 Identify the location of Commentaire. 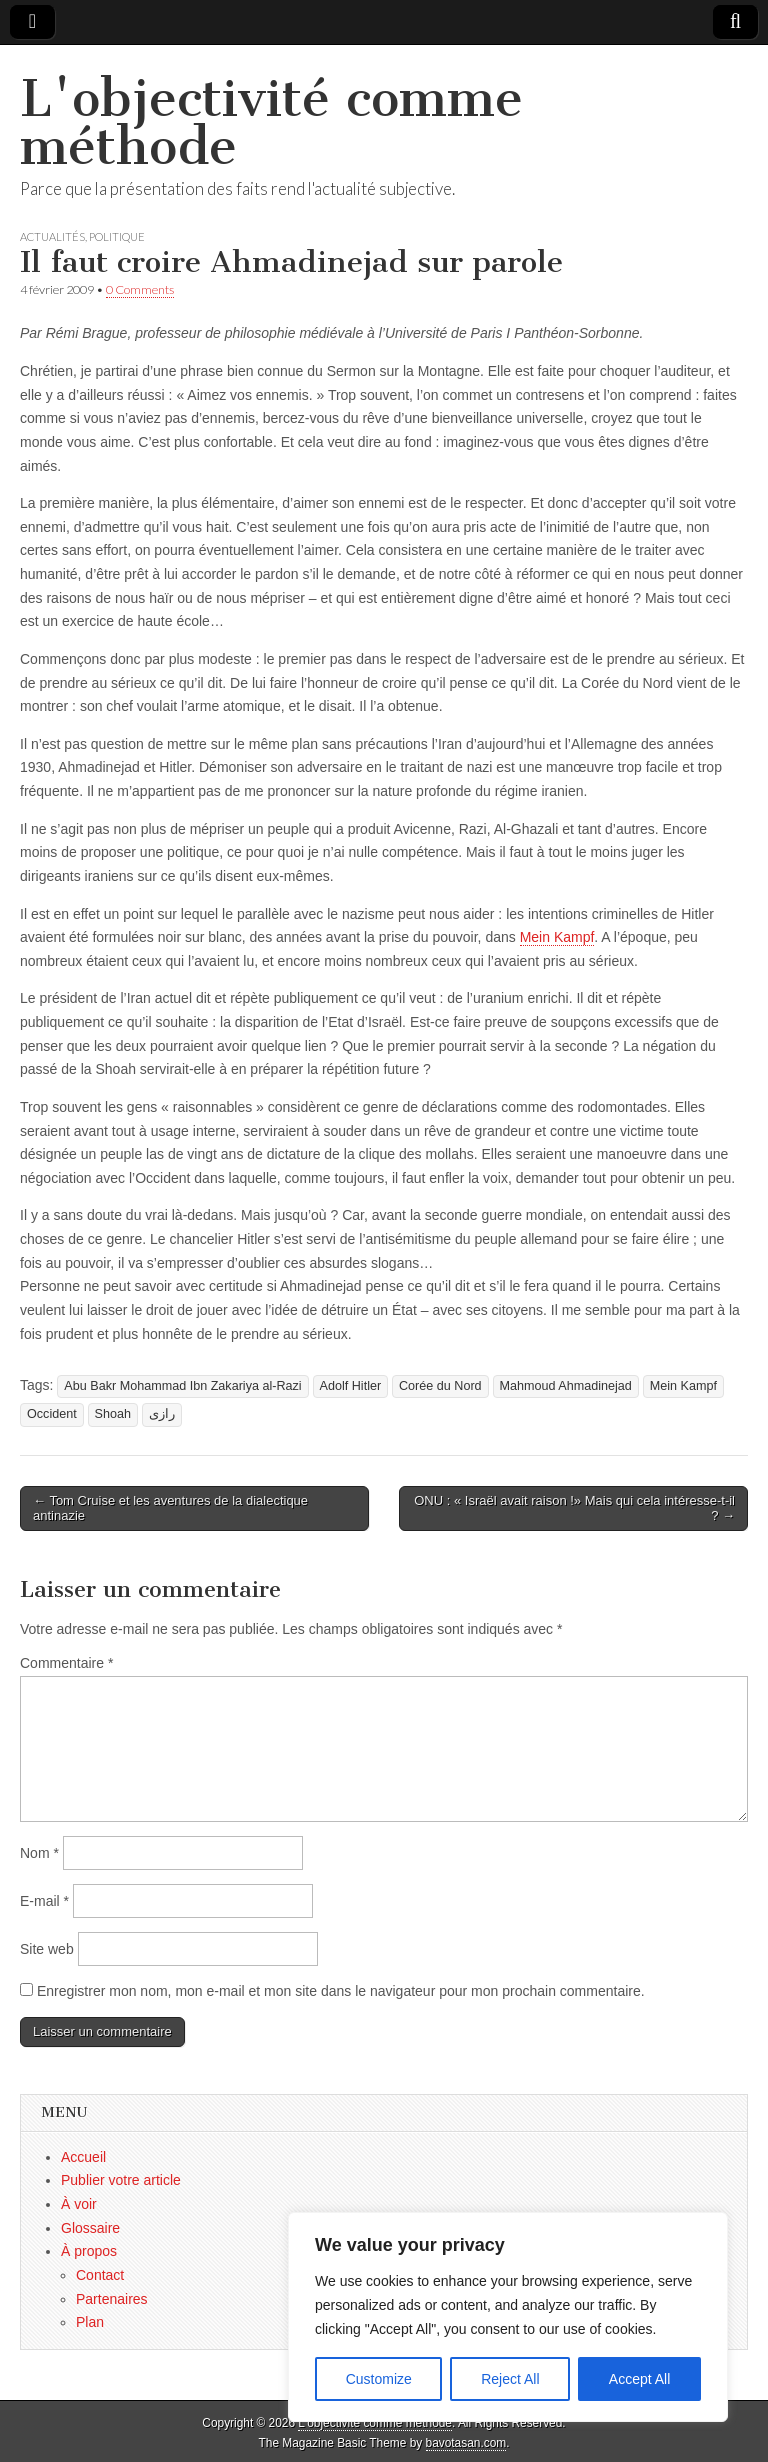
(66, 1663).